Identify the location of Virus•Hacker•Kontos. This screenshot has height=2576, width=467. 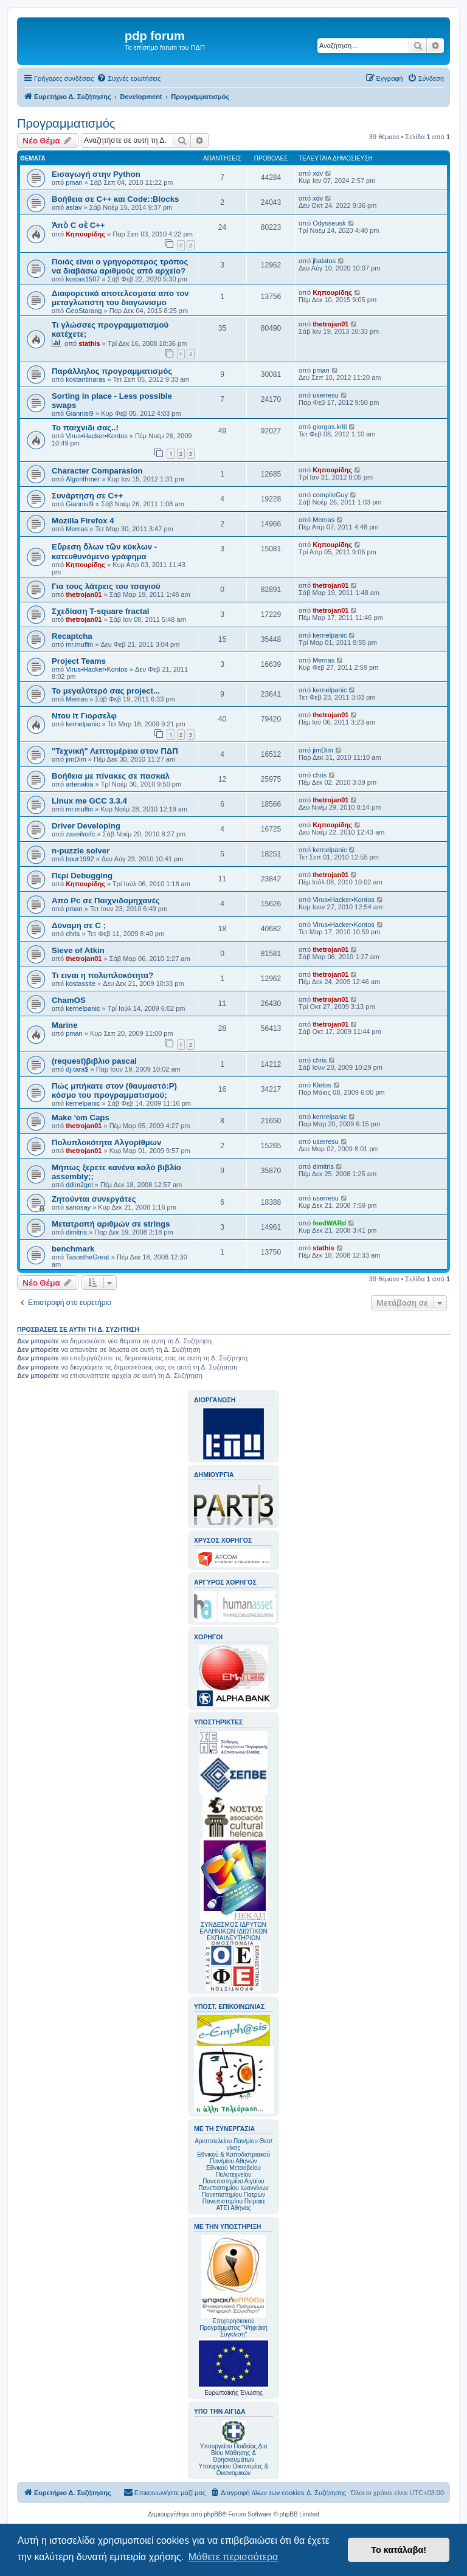
(97, 435).